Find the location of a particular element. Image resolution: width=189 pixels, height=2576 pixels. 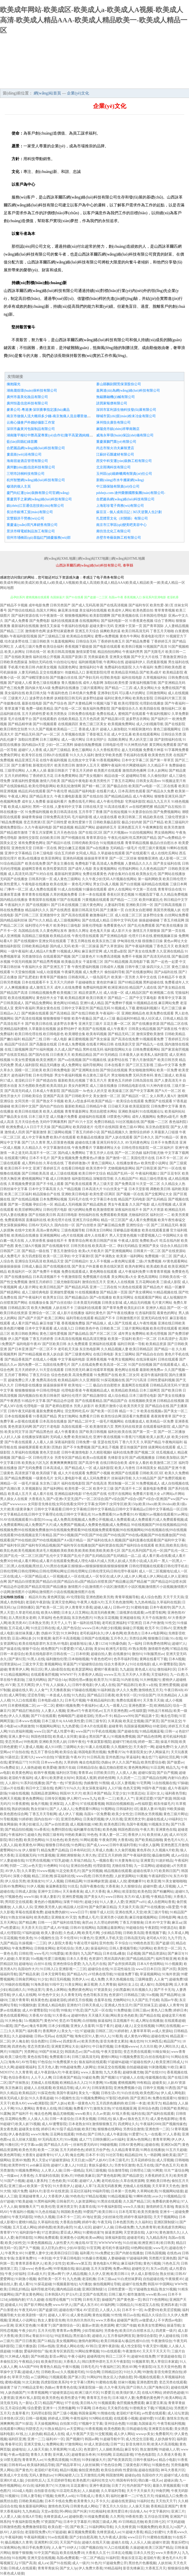

成人动漫在线看 is located at coordinates (105, 817).